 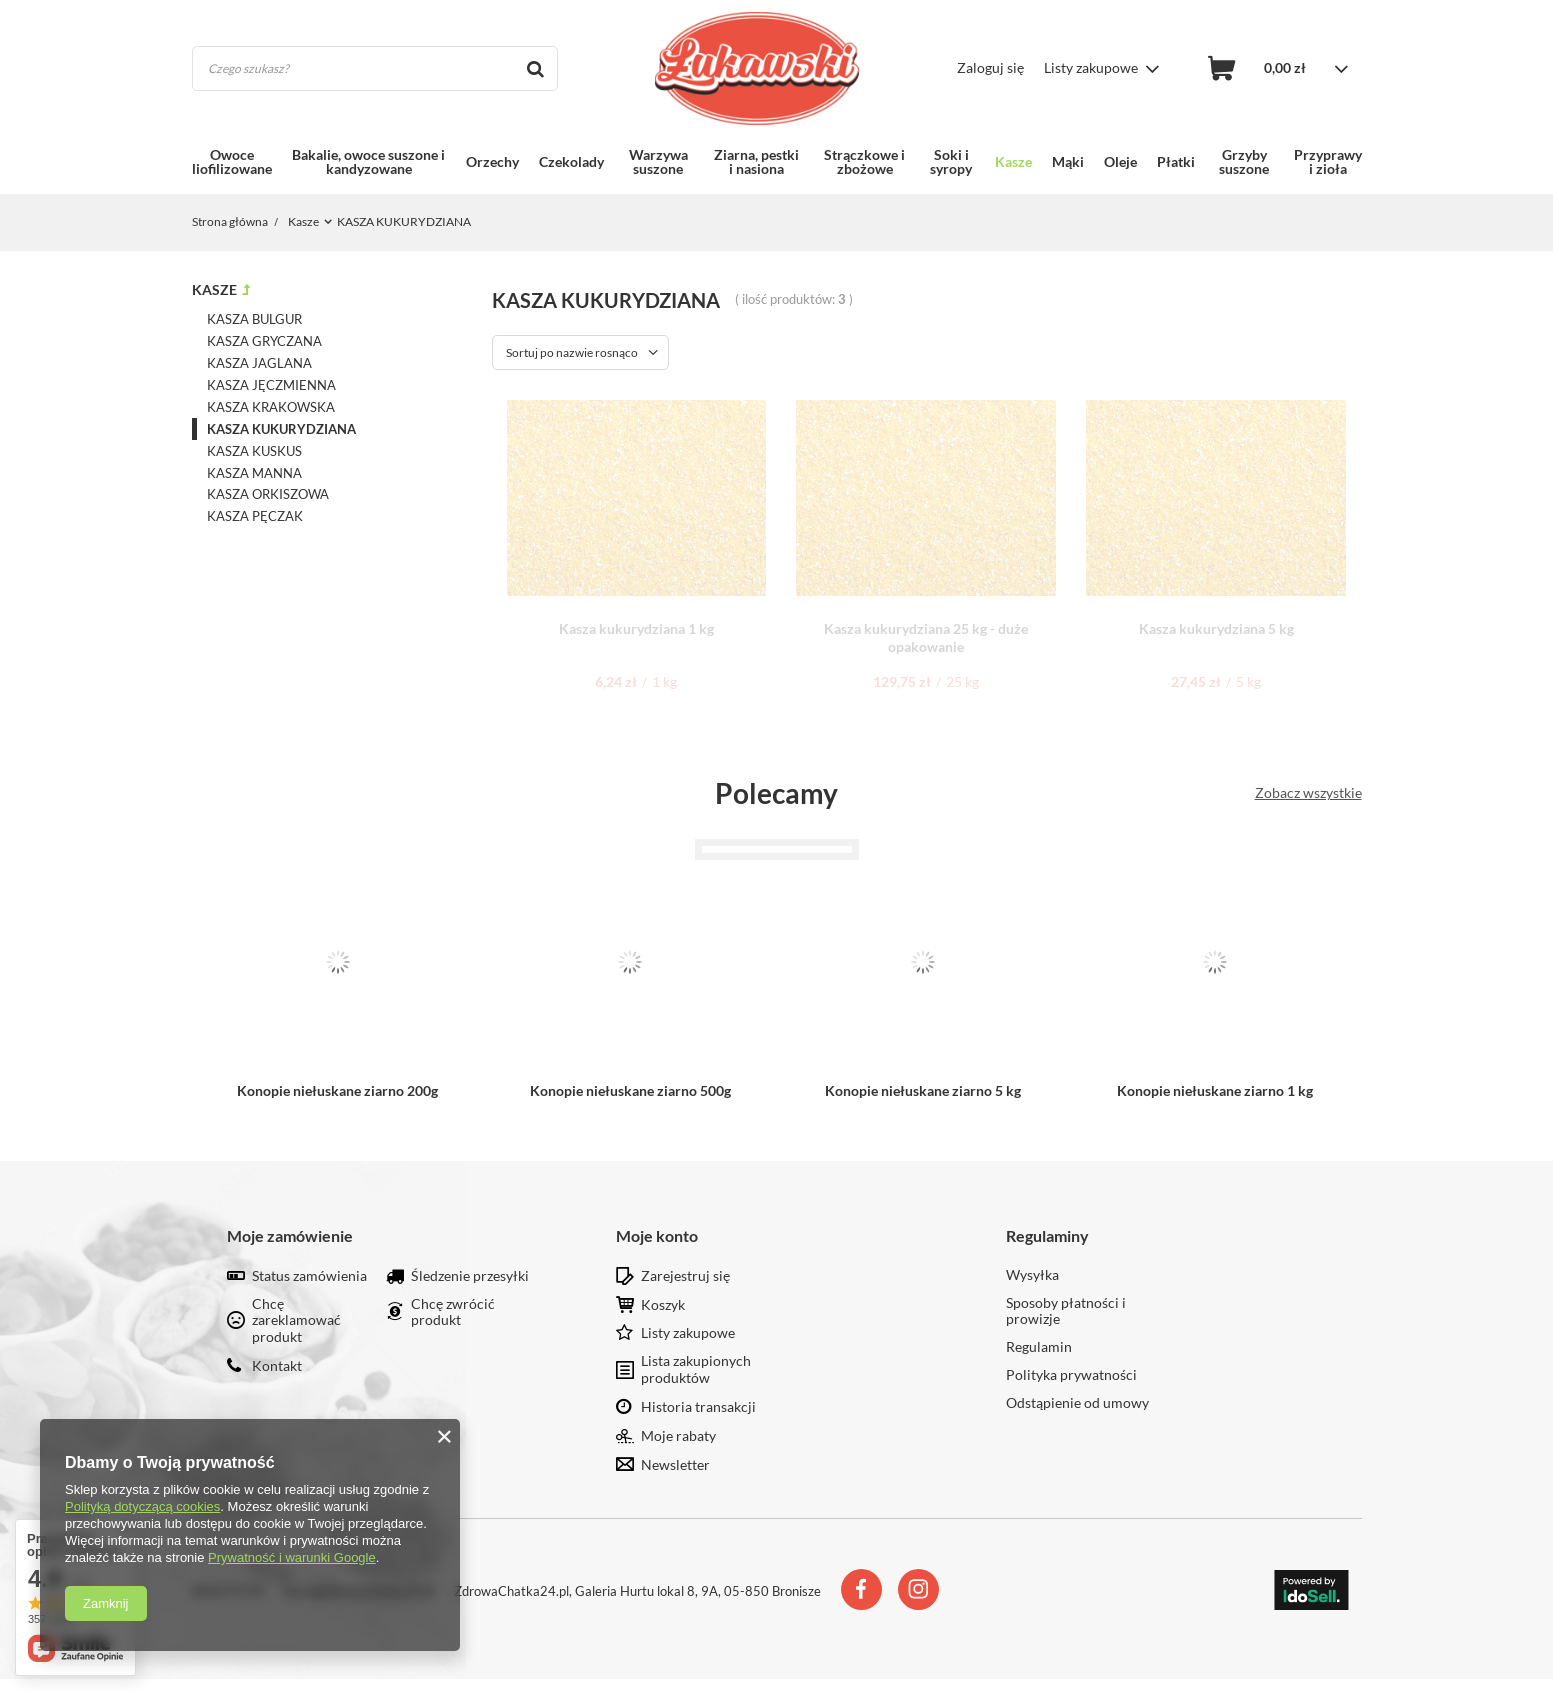 What do you see at coordinates (368, 161) in the screenshot?
I see `Bakalie, owoce suszone i kandyzowane` at bounding box center [368, 161].